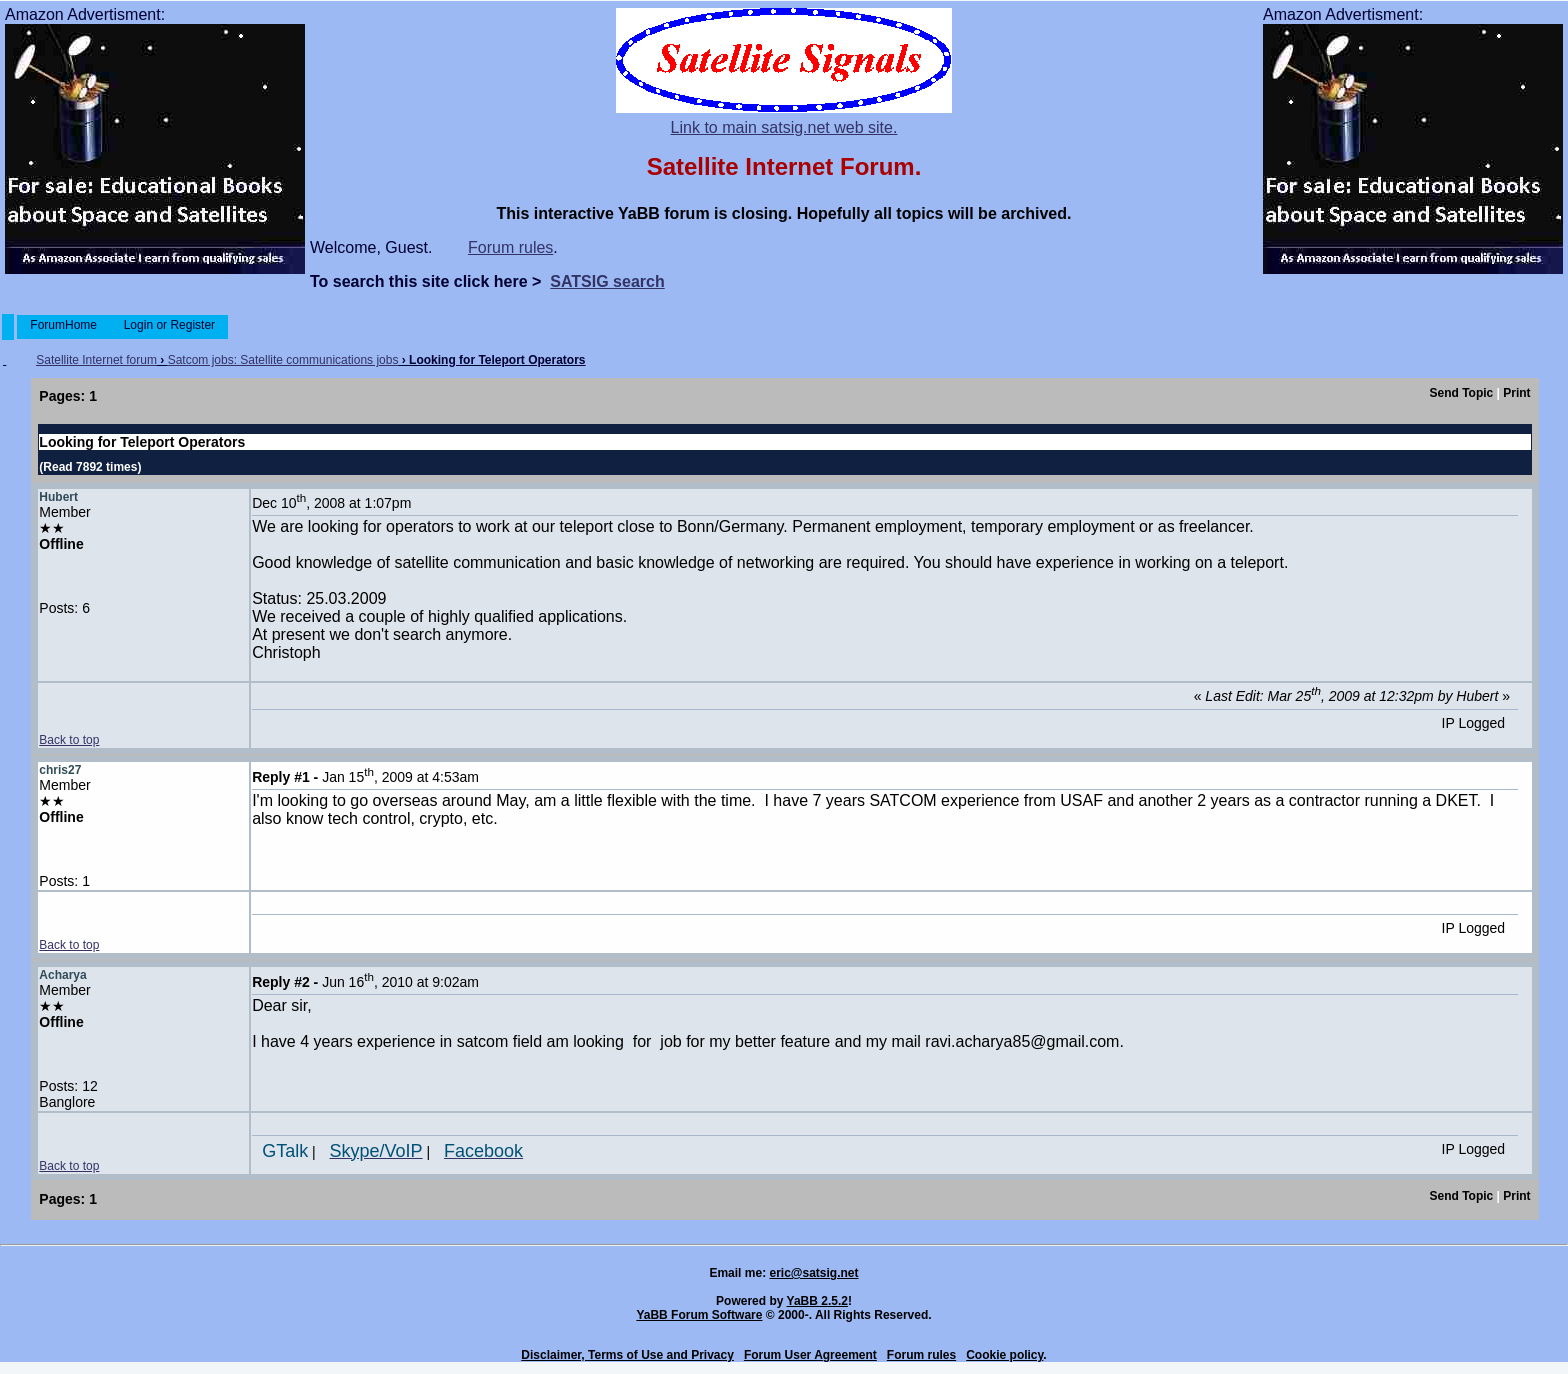 The image size is (1568, 1374). Describe the element at coordinates (817, 1301) in the screenshot. I see `YaBB 2.5.2` at that location.